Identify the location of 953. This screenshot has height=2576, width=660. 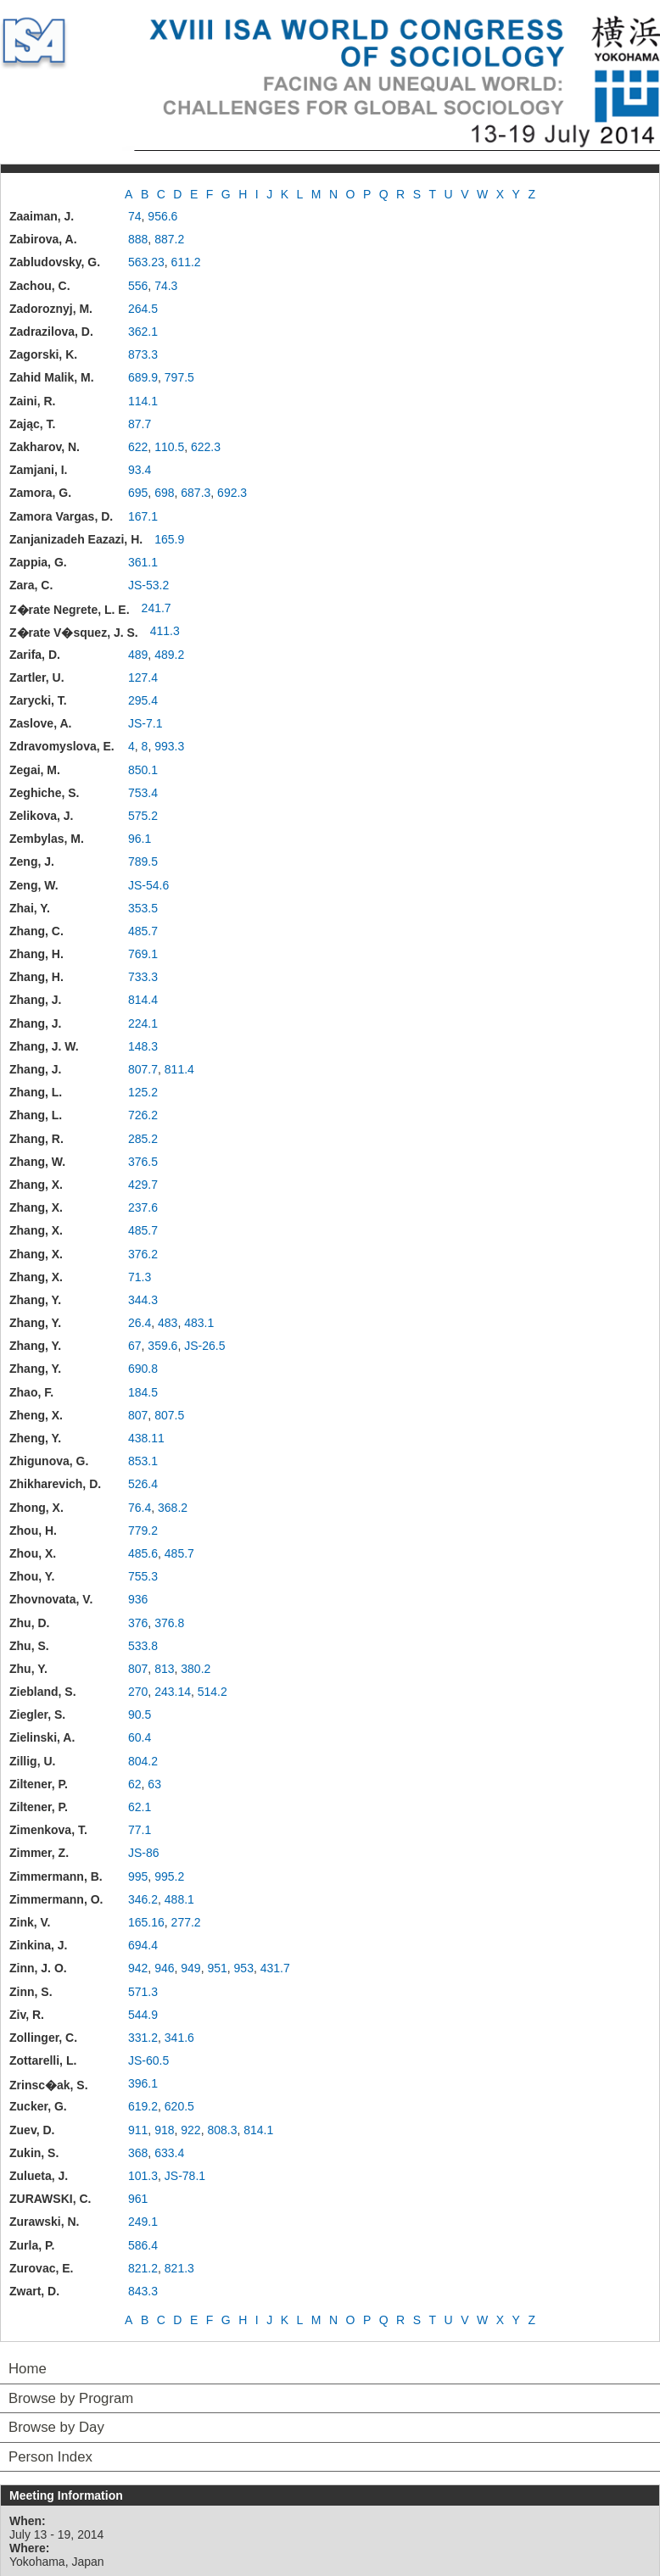
(244, 1968).